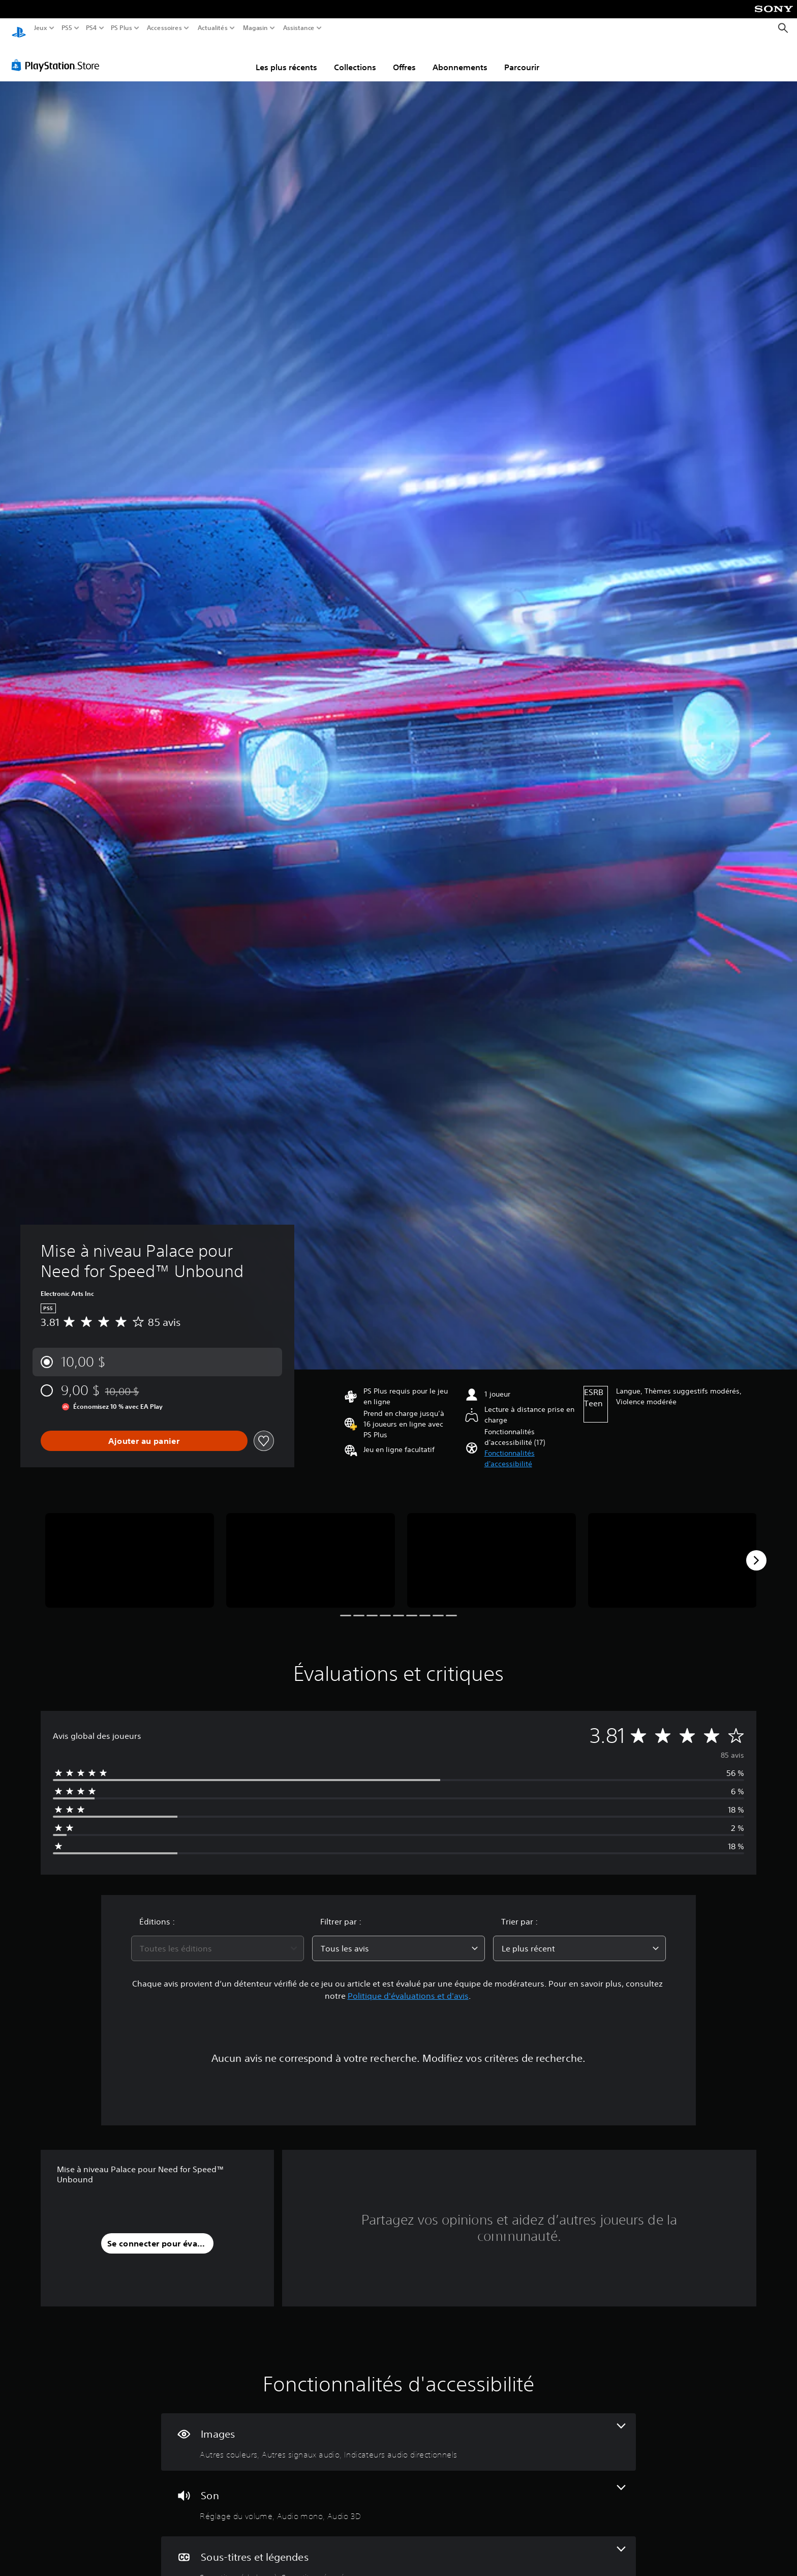  What do you see at coordinates (91, 28) in the screenshot?
I see `PS4` at bounding box center [91, 28].